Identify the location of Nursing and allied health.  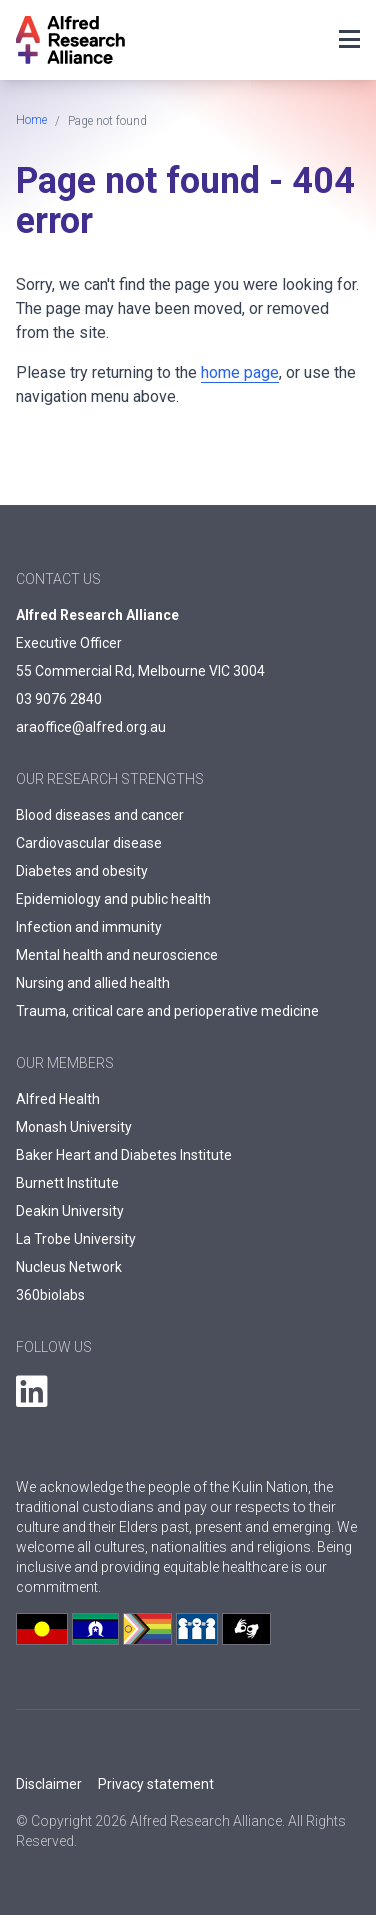
(93, 983).